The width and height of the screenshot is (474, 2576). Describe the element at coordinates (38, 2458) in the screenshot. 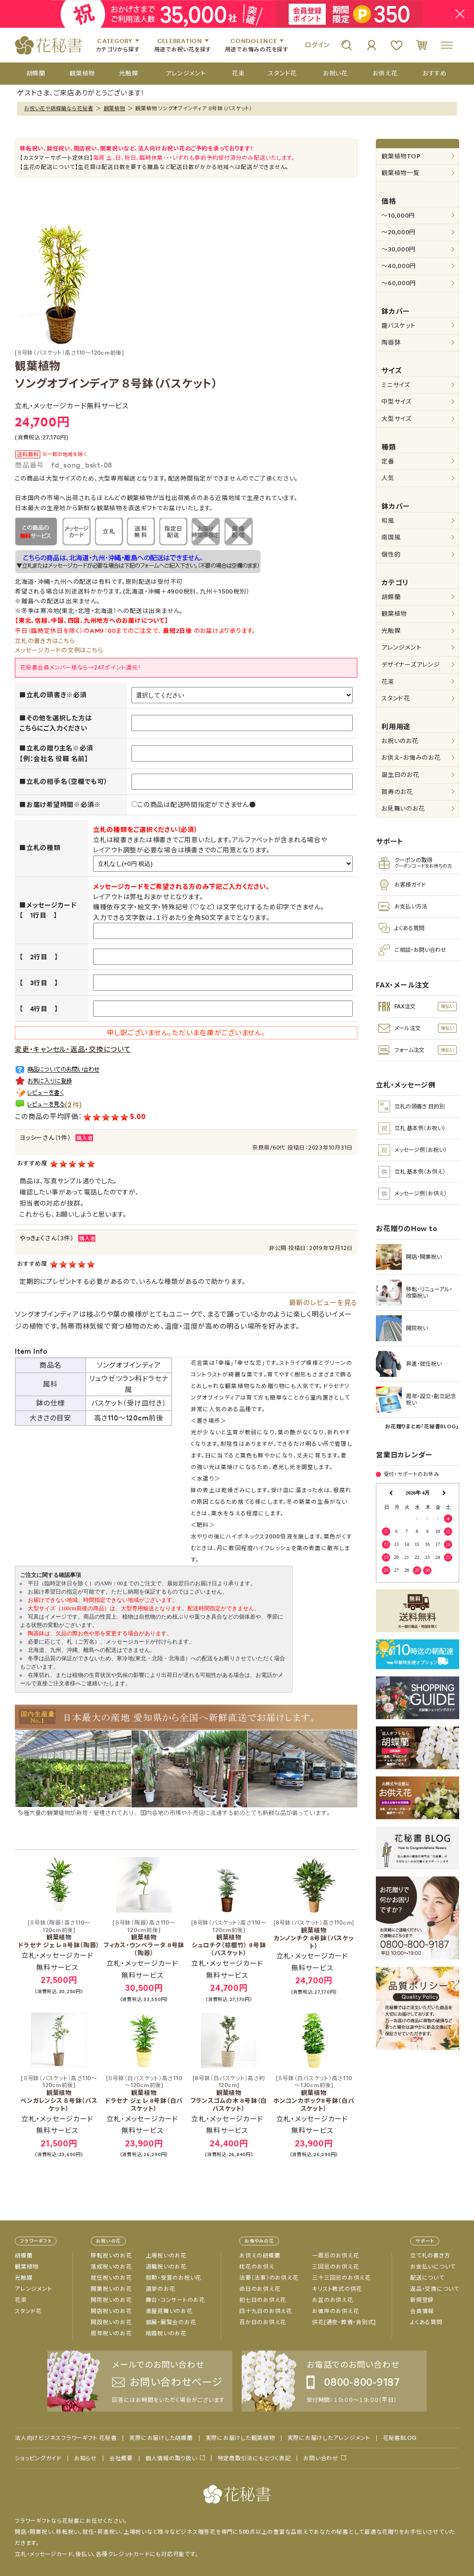

I see `ショッピングガイド` at that location.